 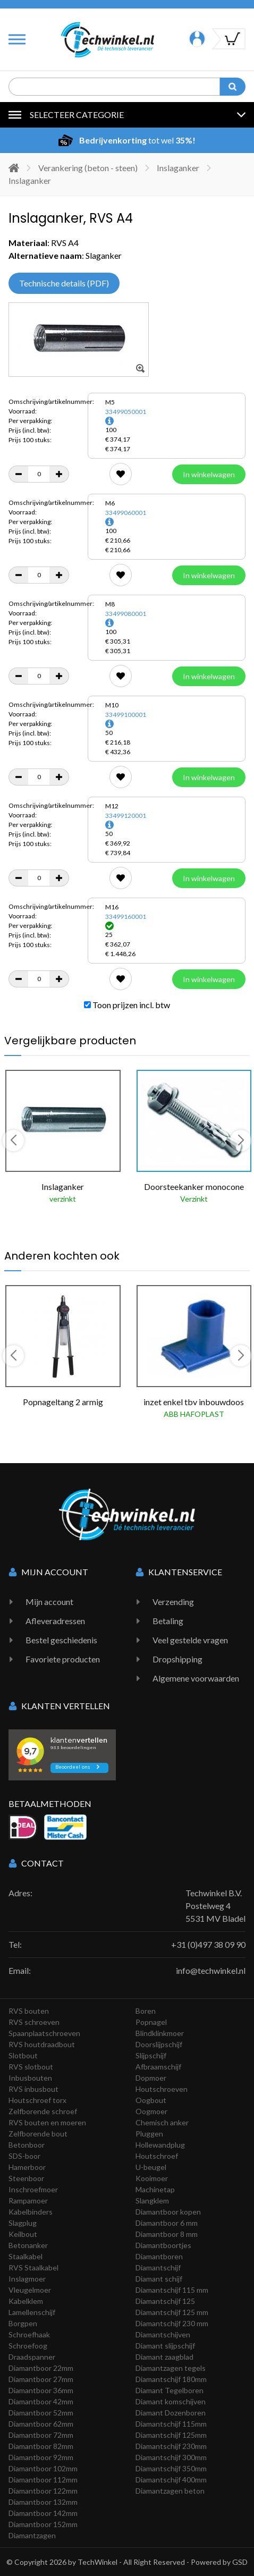 I want to click on Draadspanner, so click(x=32, y=2356).